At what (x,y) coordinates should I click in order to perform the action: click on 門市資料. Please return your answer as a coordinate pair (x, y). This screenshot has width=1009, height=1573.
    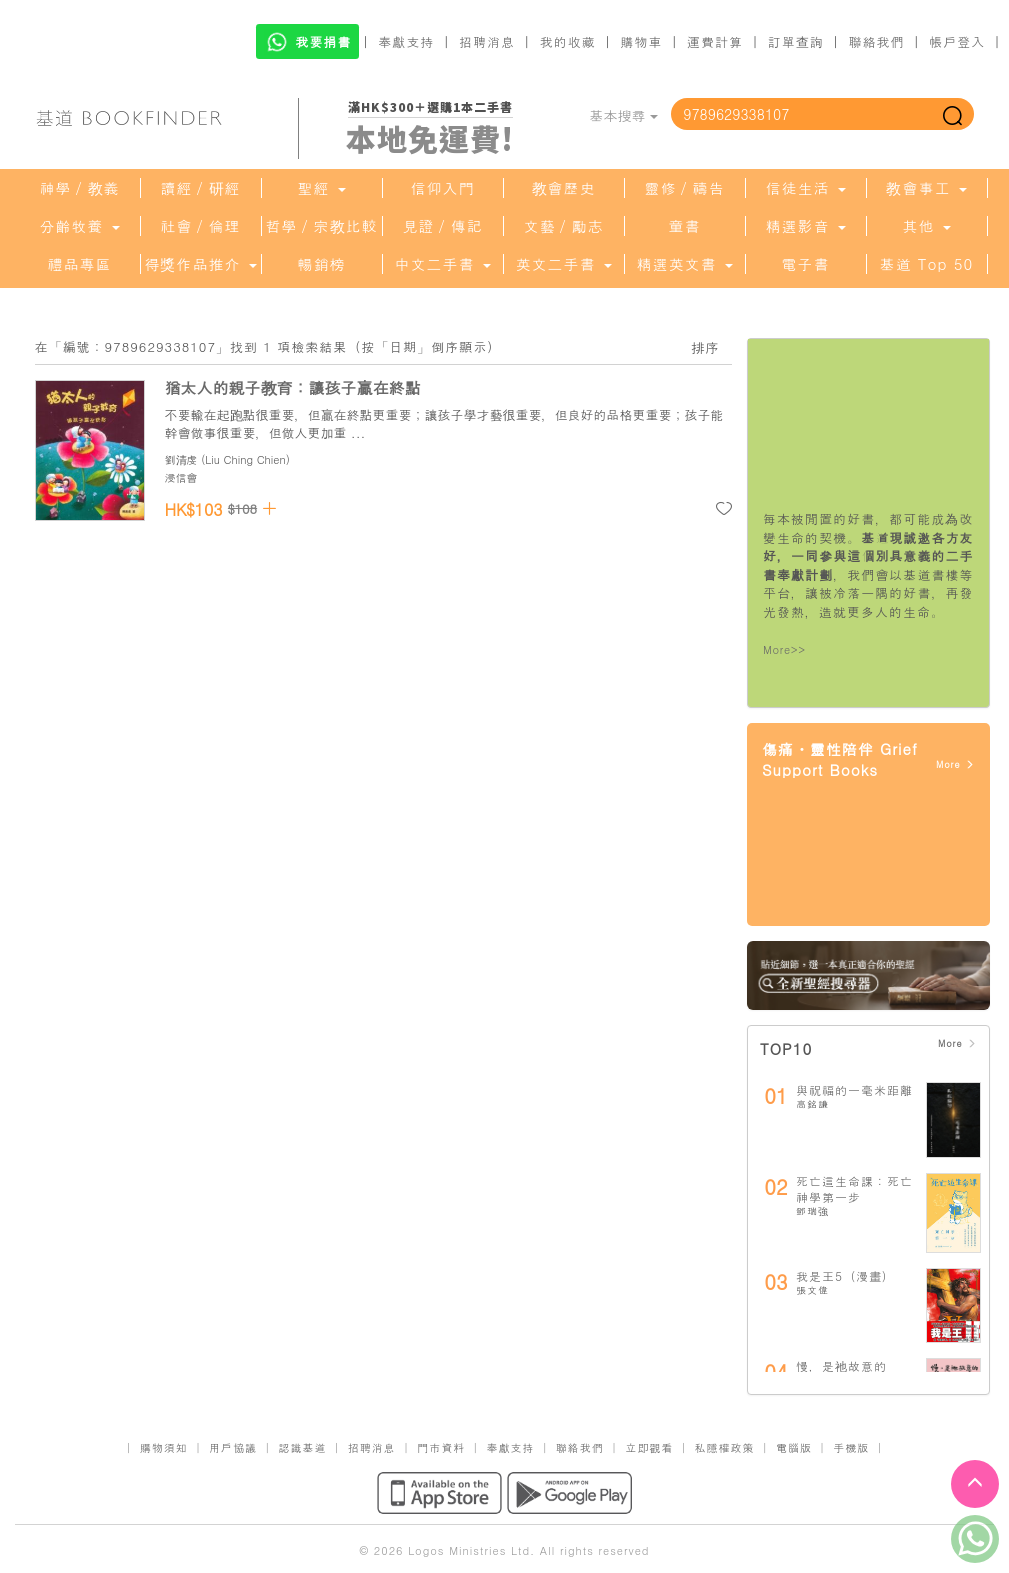
    Looking at the image, I should click on (441, 1447).